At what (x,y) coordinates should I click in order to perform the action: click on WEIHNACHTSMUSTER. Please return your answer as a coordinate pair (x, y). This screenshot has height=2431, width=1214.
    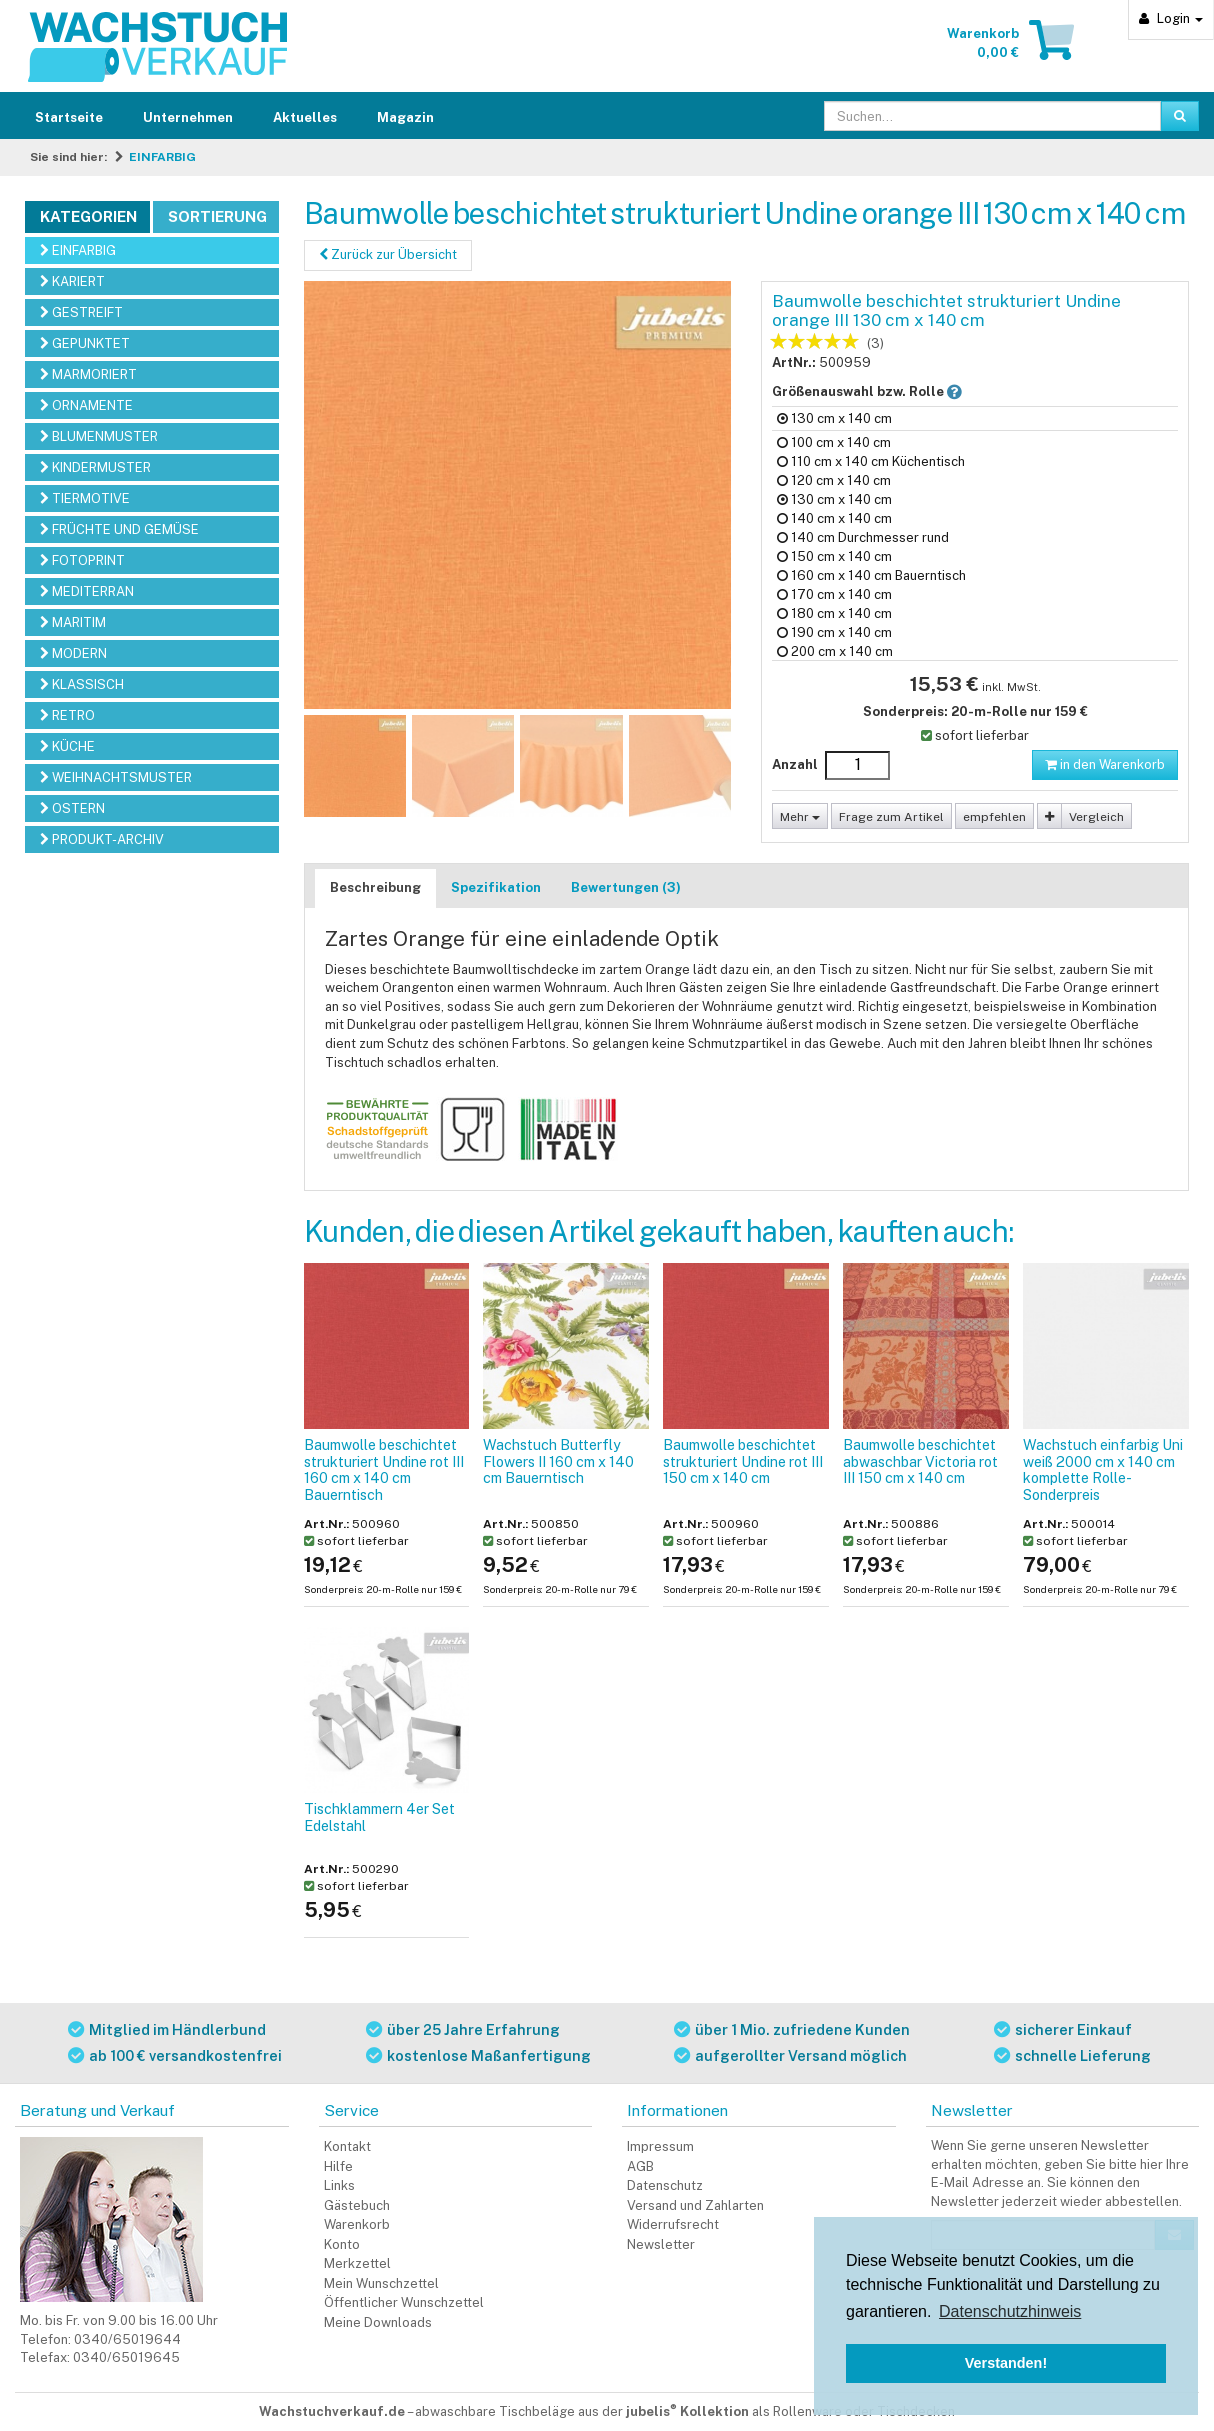
    Looking at the image, I should click on (116, 777).